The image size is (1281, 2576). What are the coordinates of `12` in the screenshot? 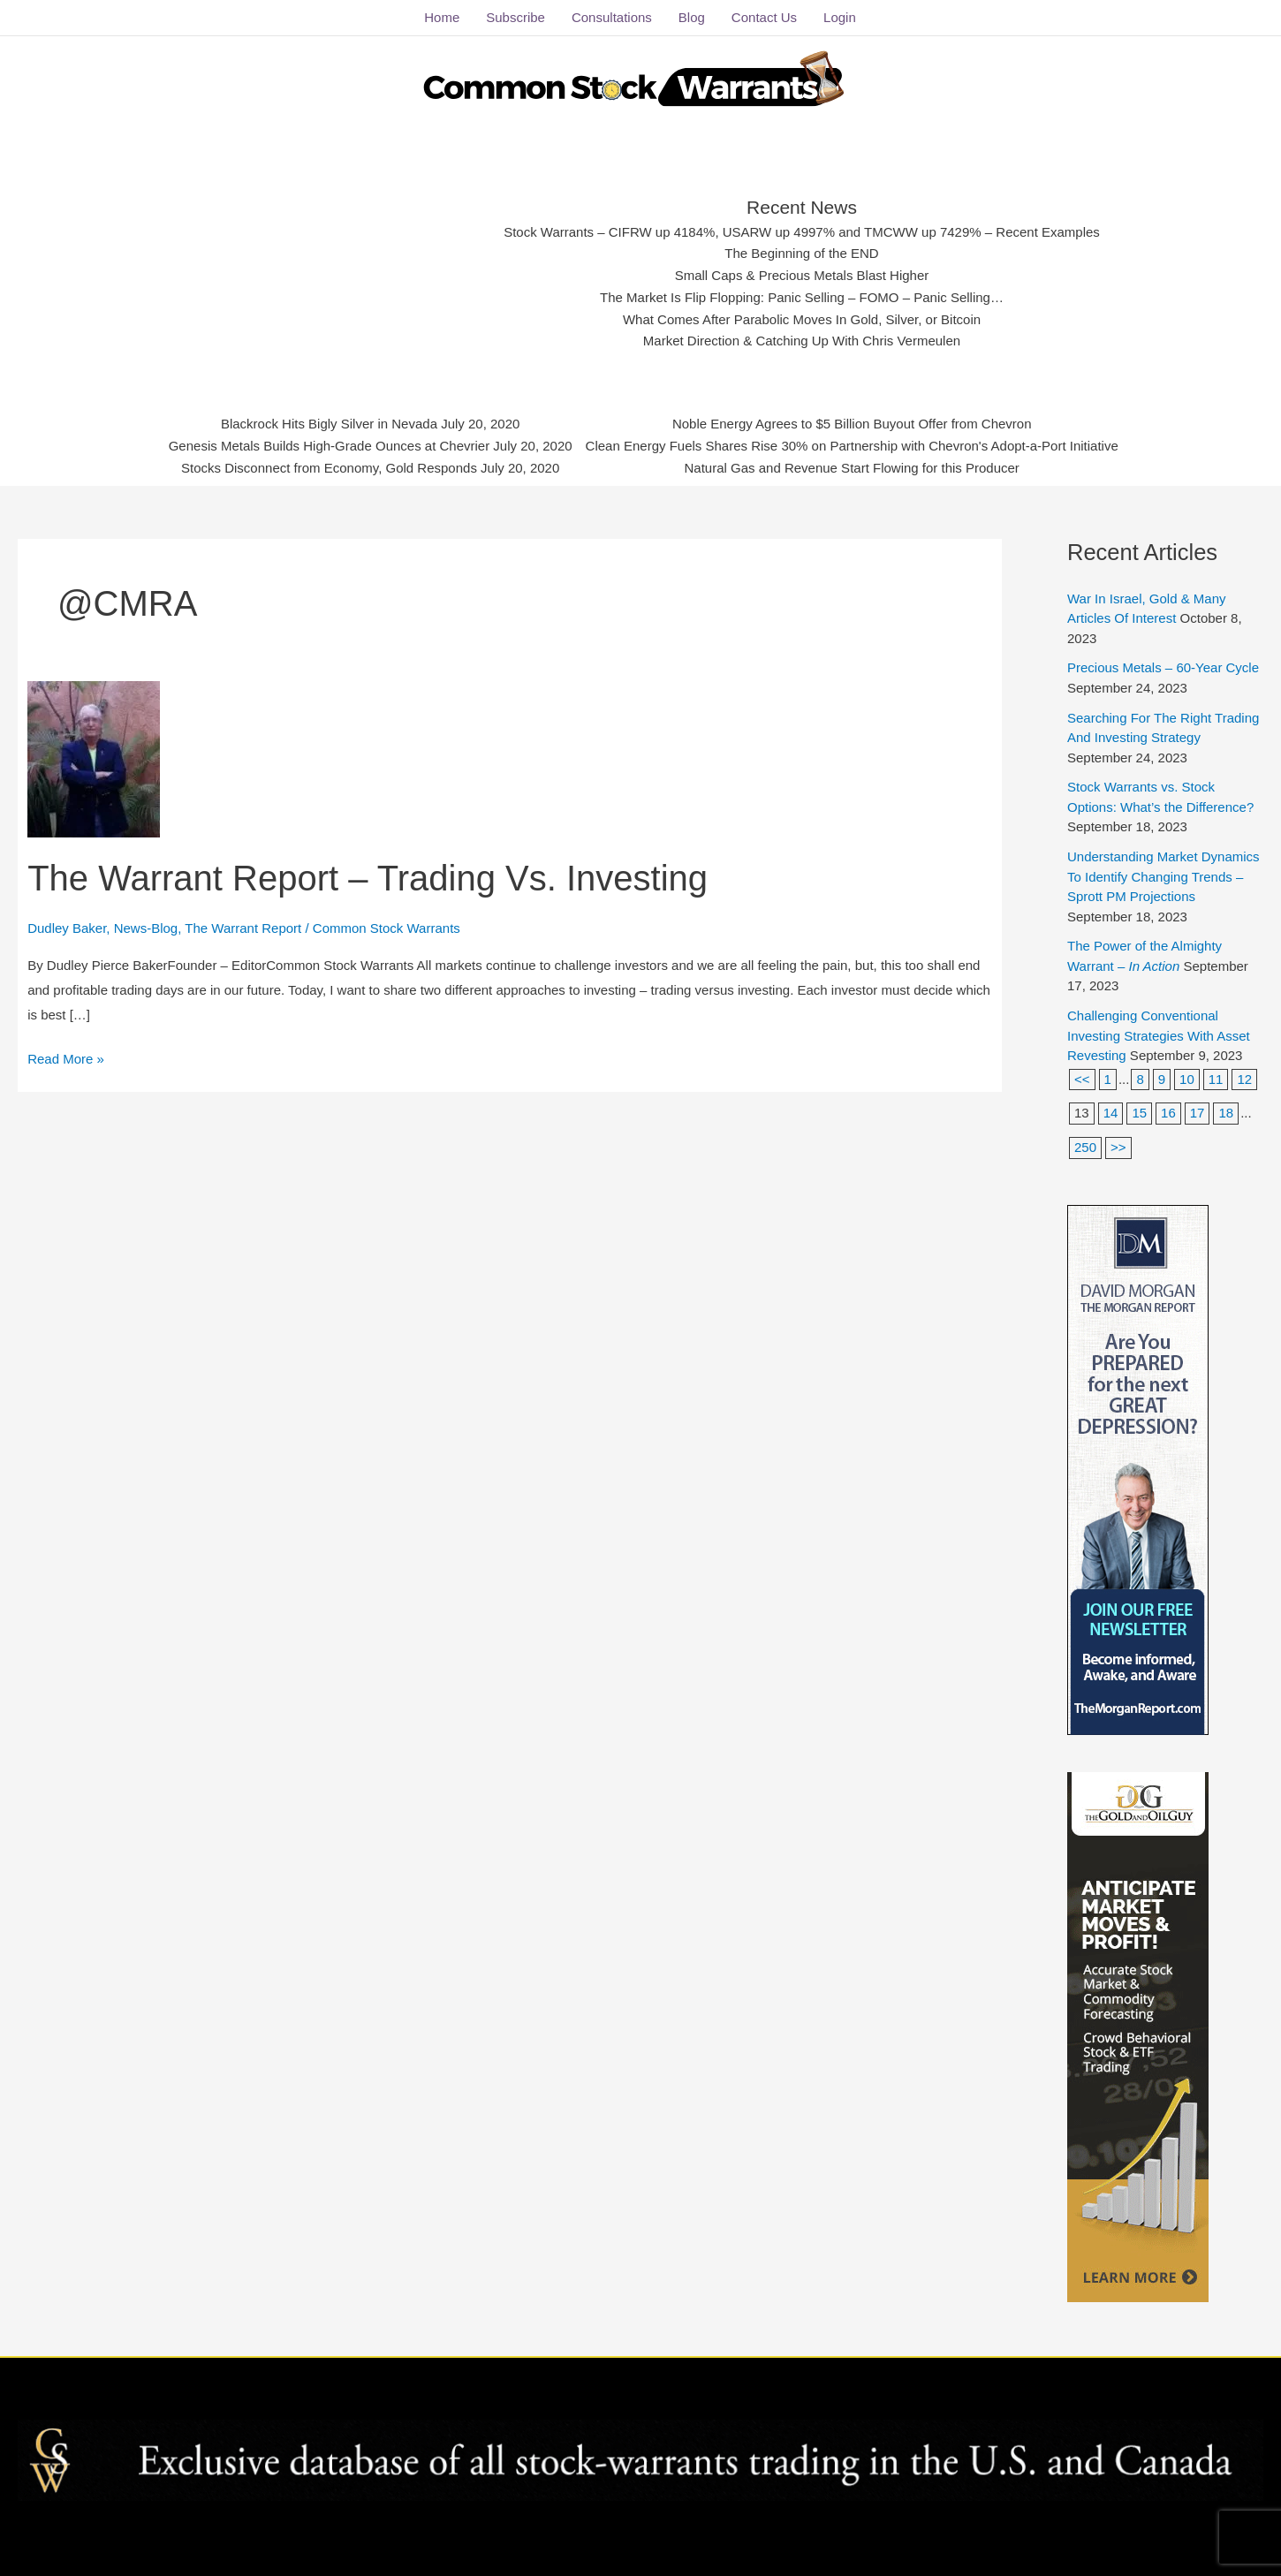 It's located at (1244, 1079).